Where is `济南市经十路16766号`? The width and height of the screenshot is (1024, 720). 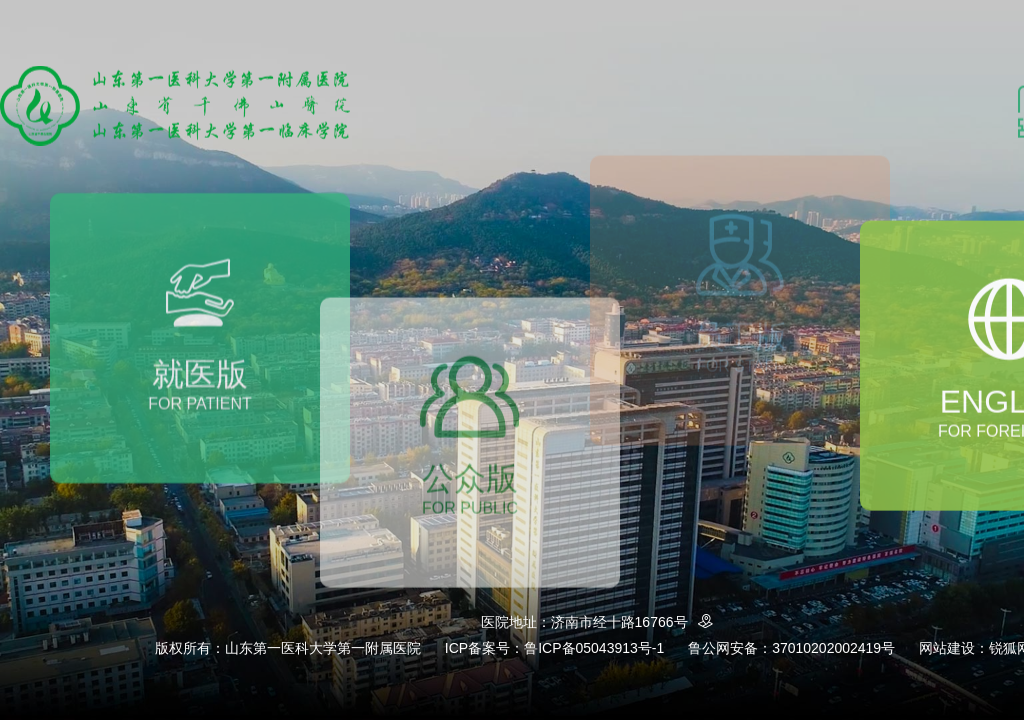
济南市经十路16766号 is located at coordinates (635, 622).